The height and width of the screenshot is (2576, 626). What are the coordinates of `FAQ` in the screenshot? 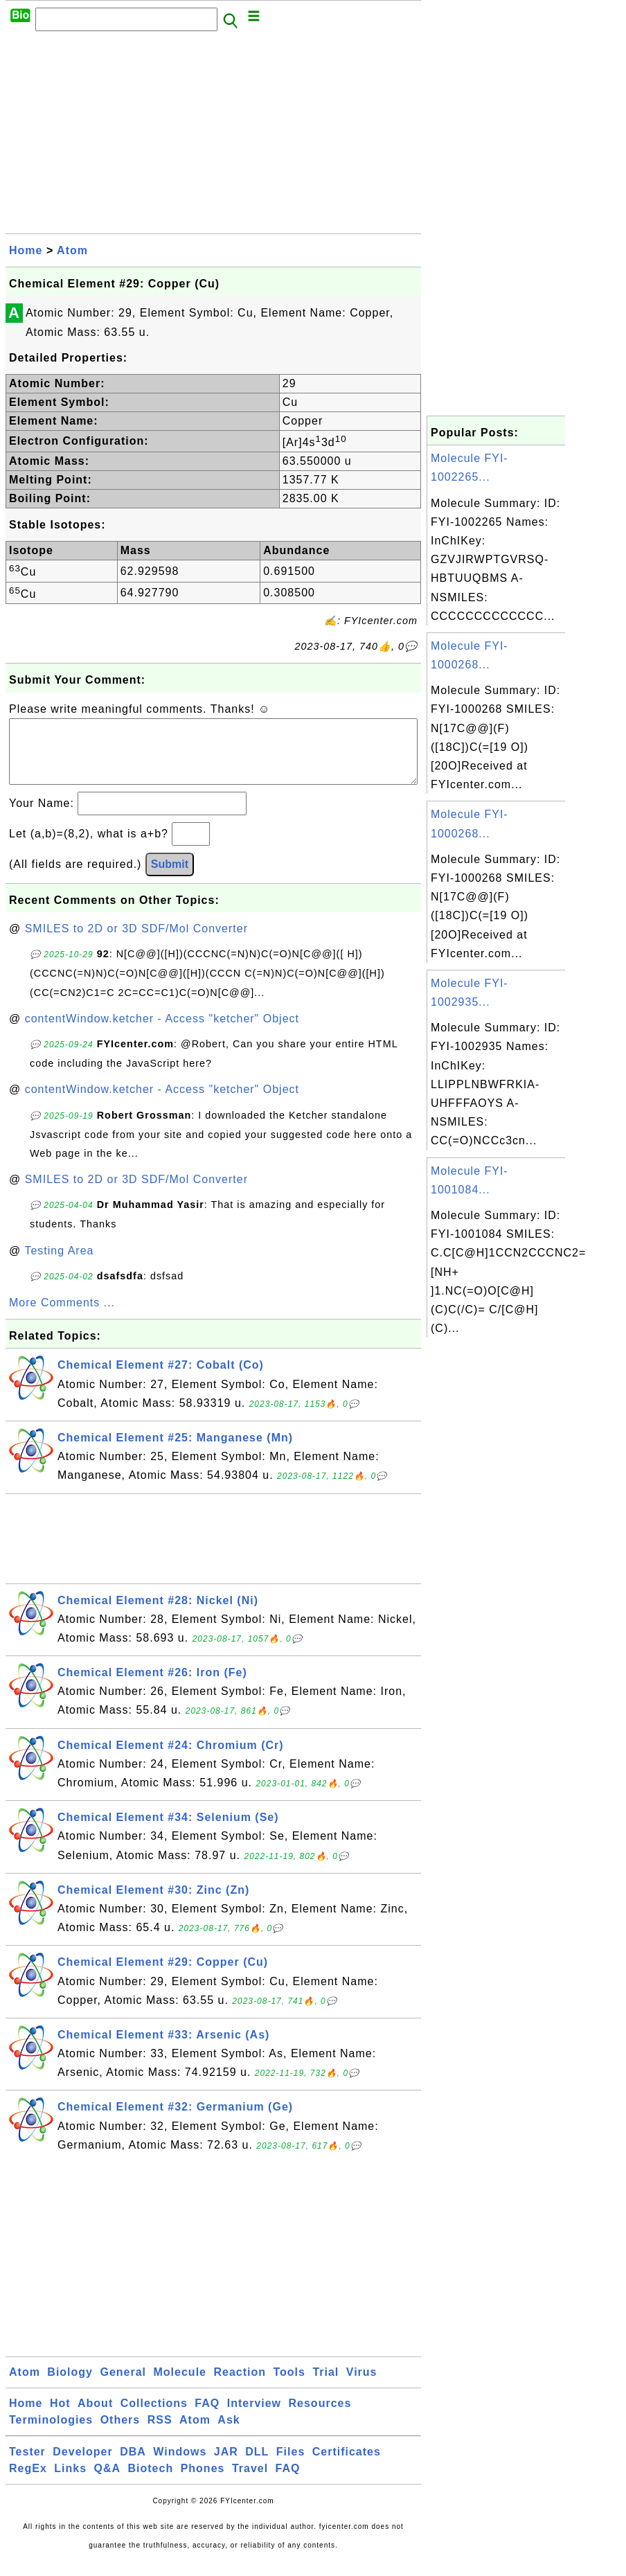 It's located at (207, 2417).